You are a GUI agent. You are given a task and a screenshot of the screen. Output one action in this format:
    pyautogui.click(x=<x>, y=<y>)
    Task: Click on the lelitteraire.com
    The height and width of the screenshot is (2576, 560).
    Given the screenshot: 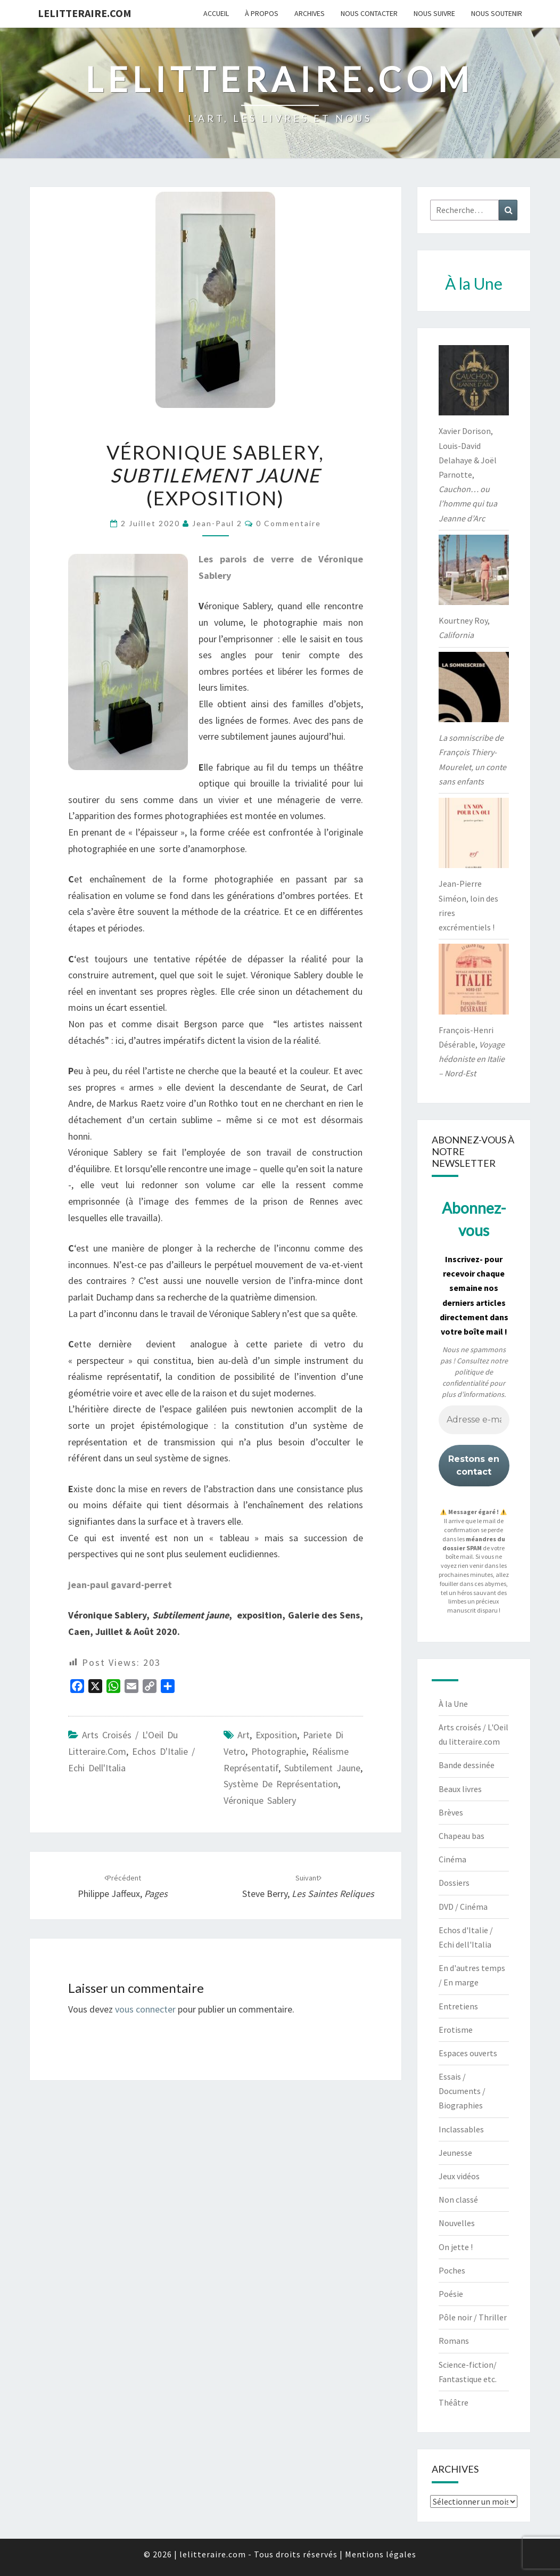 What is the action you would take?
    pyautogui.click(x=84, y=13)
    